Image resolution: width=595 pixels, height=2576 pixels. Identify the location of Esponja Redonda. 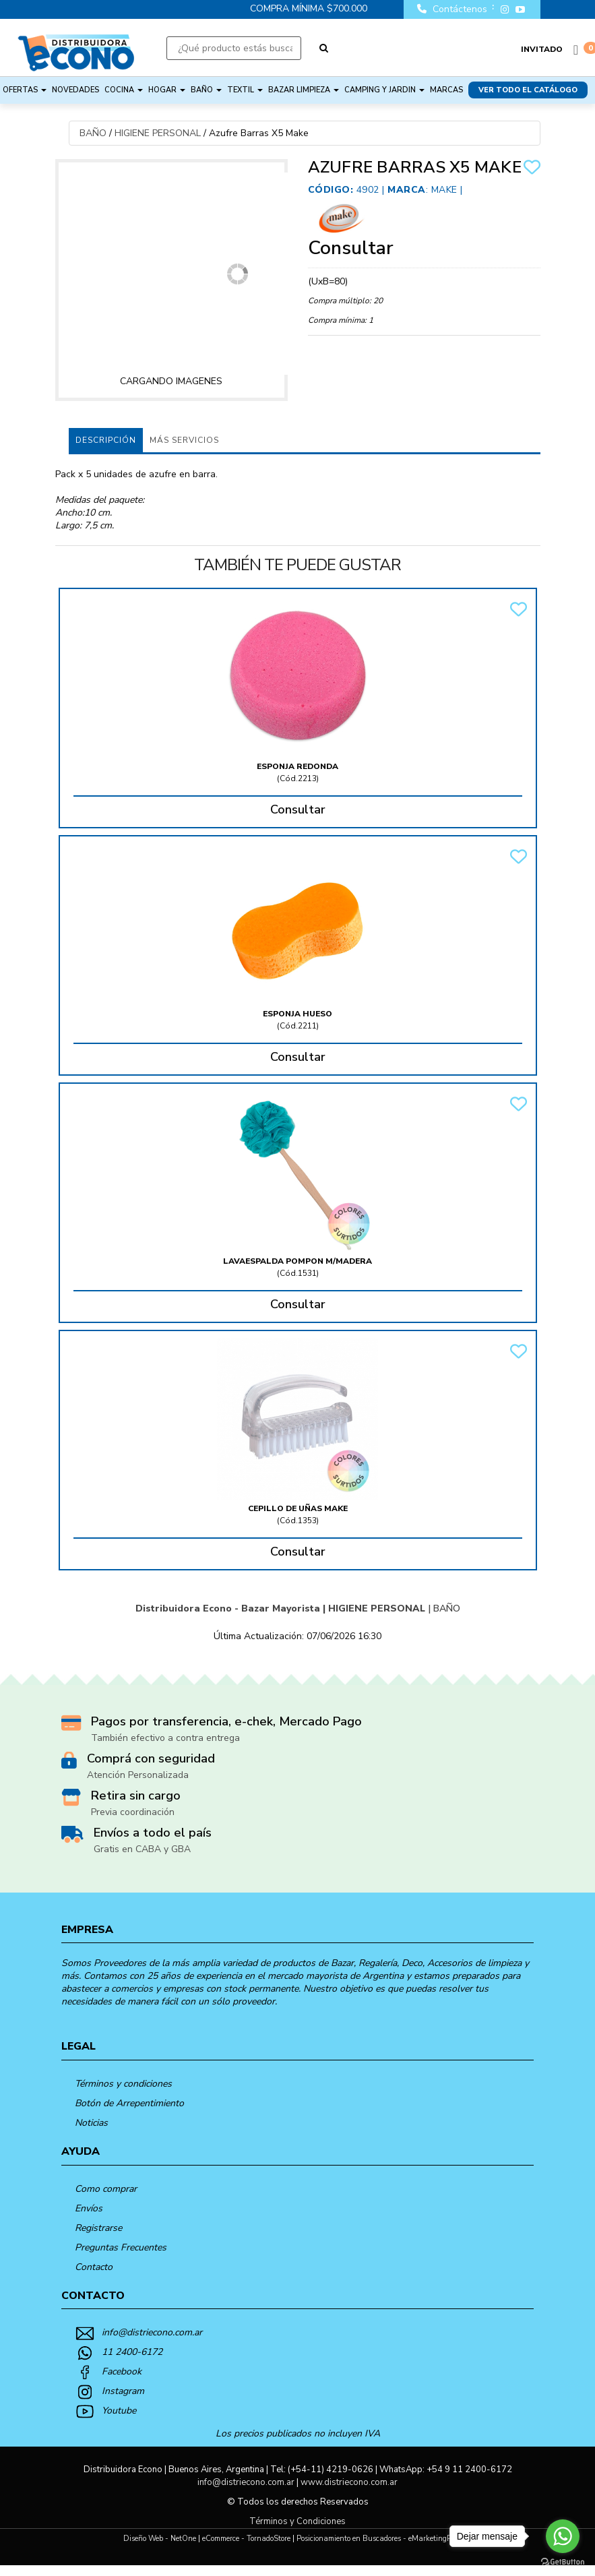
(297, 766).